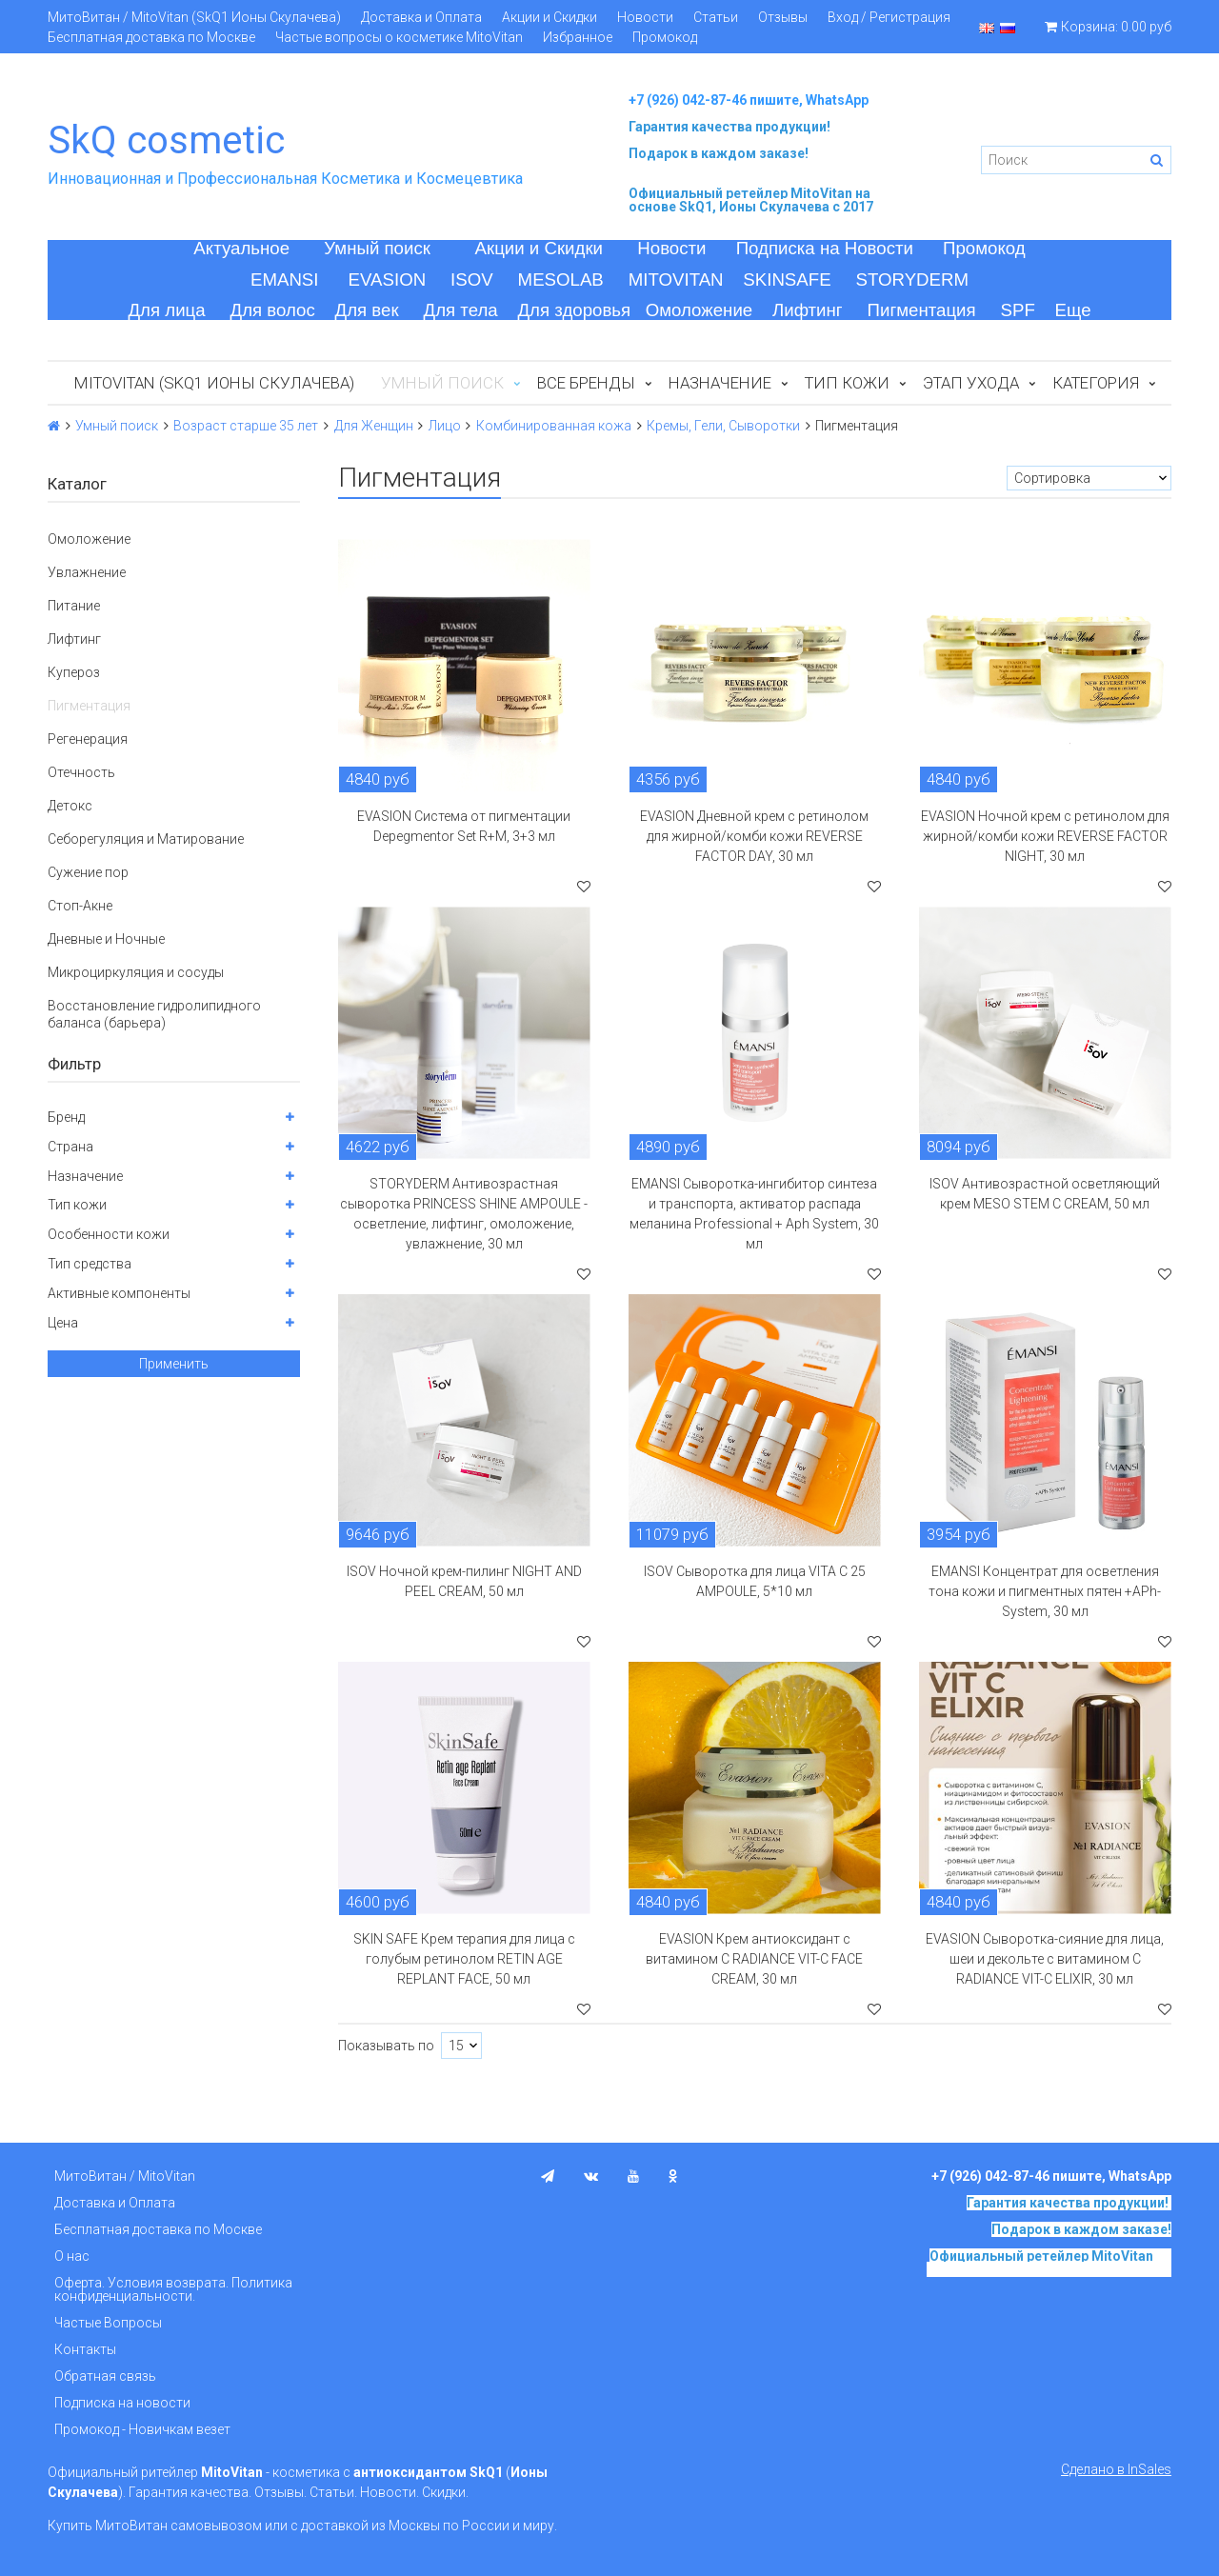 The image size is (1219, 2576). Describe the element at coordinates (154, 1014) in the screenshot. I see `Восстановление гидролипидного баланса (барьера)` at that location.